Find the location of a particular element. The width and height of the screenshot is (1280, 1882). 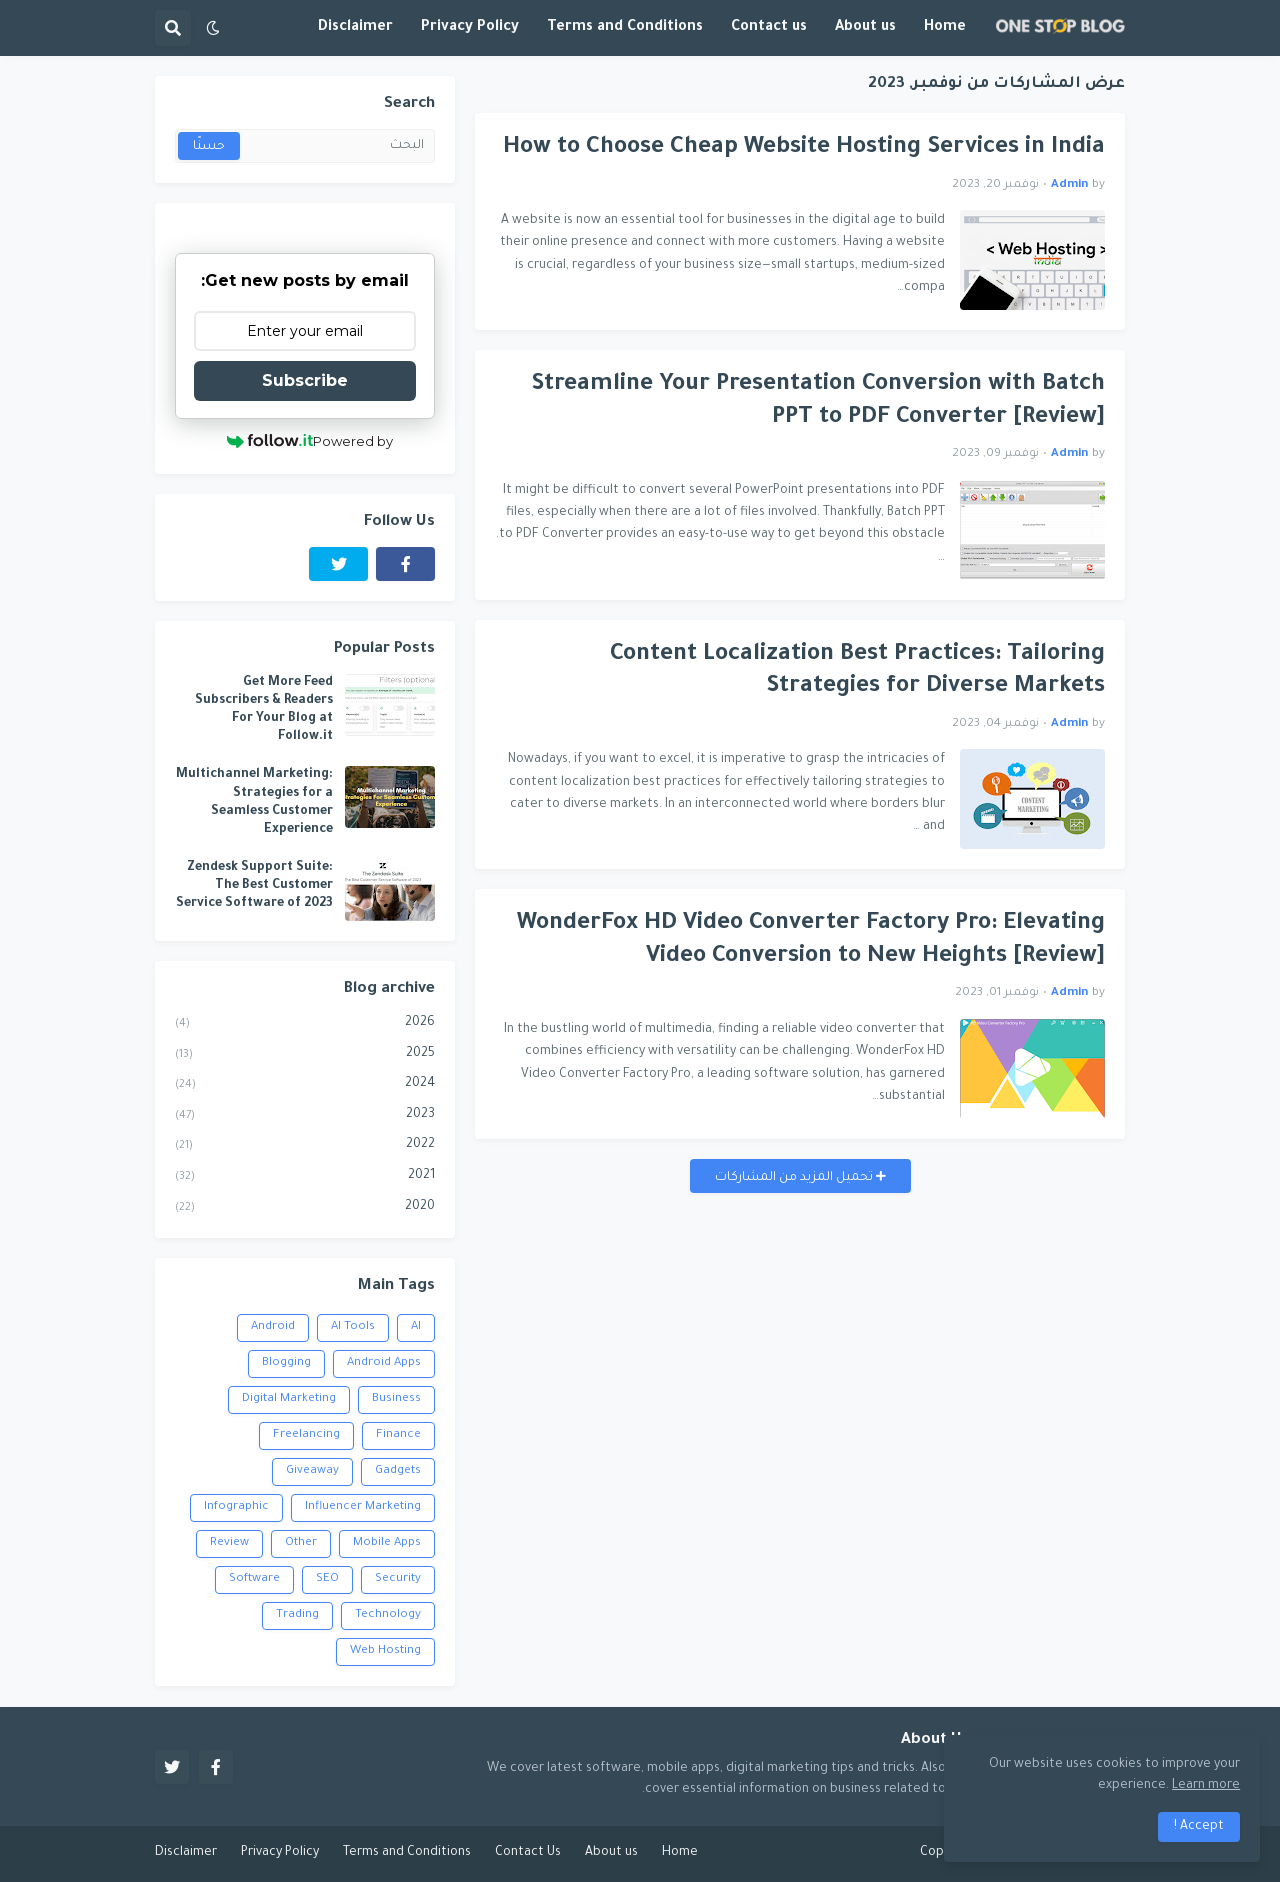

AI is located at coordinates (416, 1327).